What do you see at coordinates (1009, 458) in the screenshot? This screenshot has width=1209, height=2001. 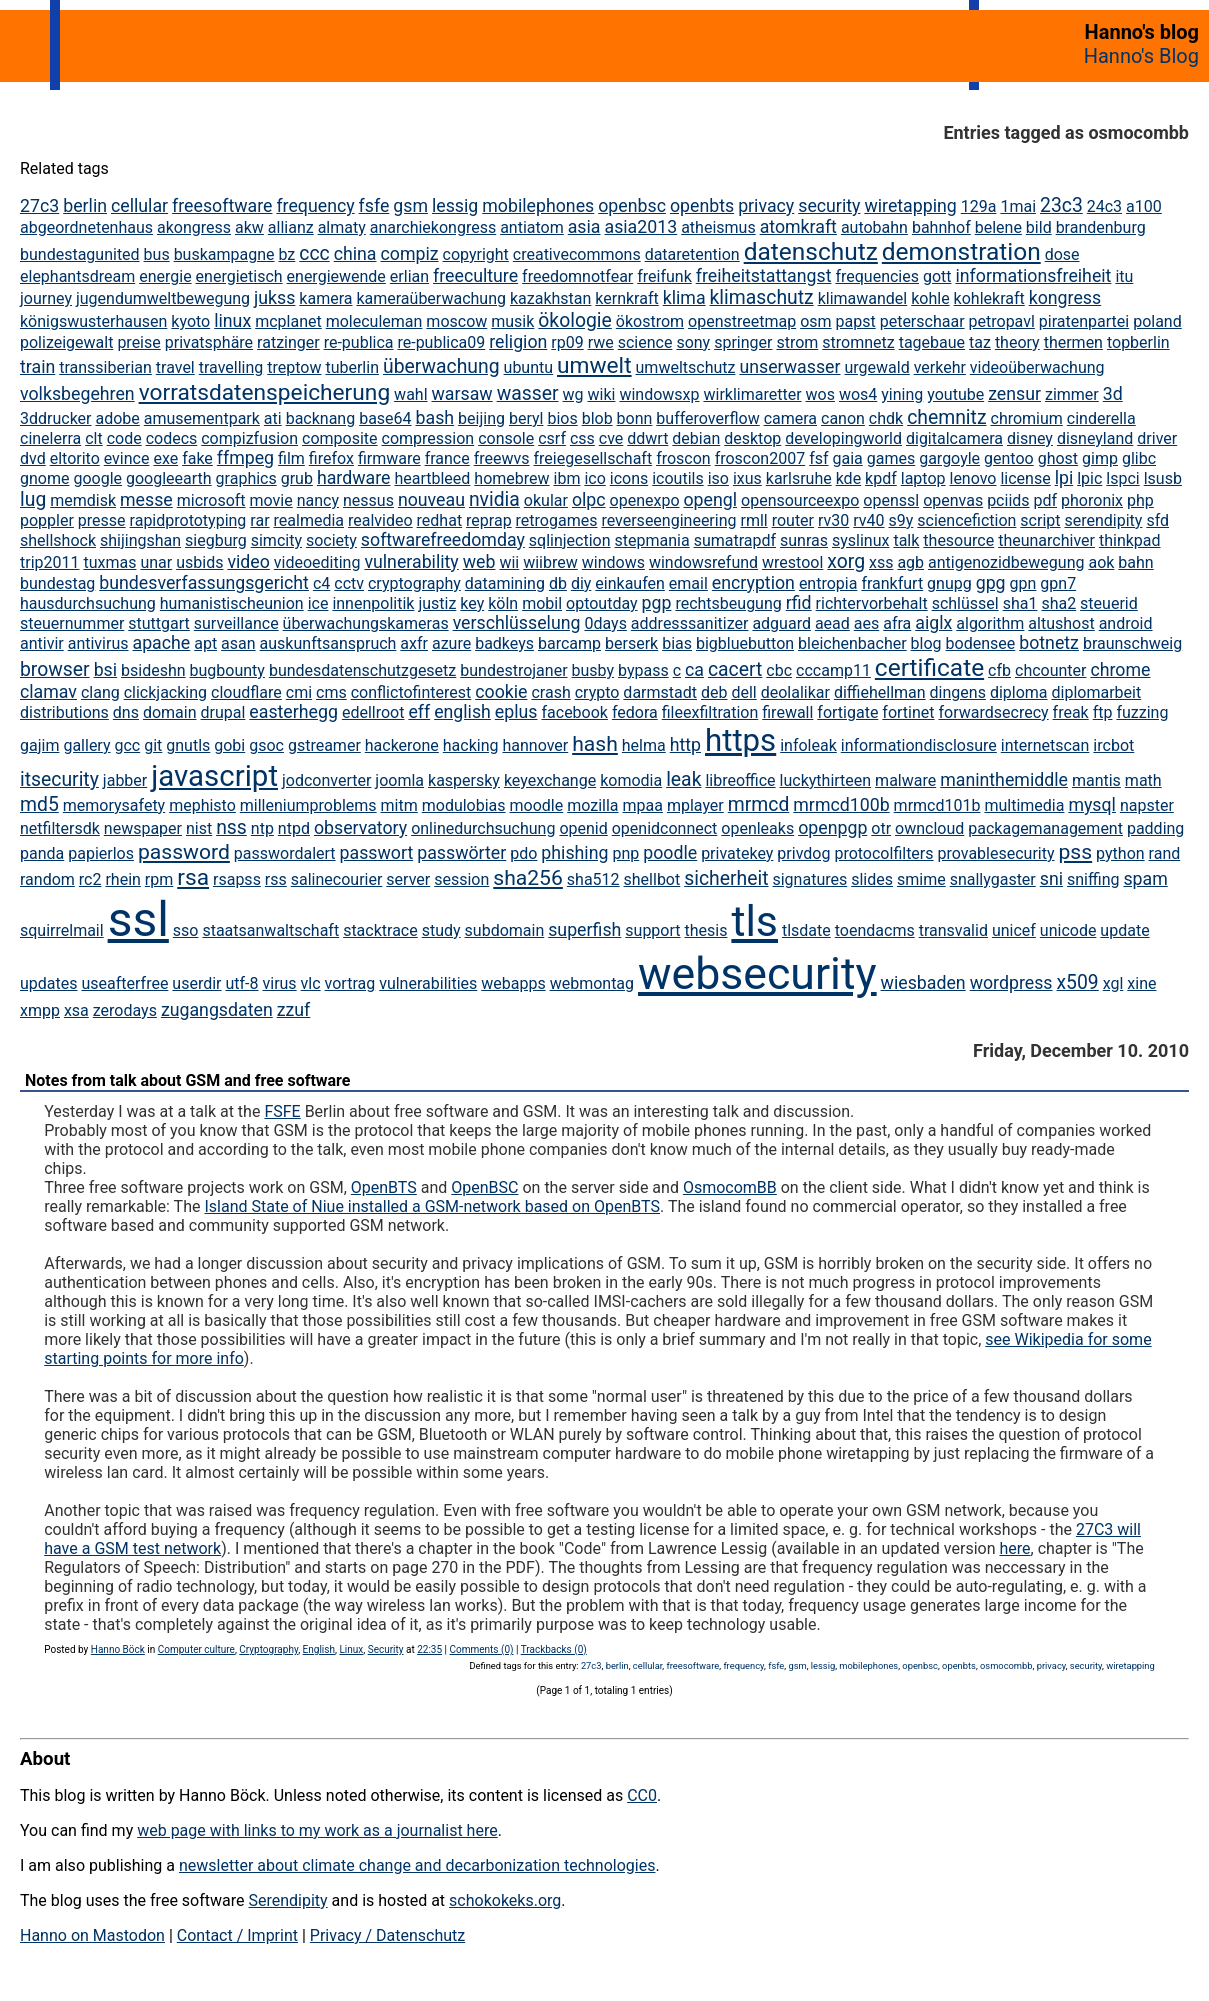 I see `gentoo` at bounding box center [1009, 458].